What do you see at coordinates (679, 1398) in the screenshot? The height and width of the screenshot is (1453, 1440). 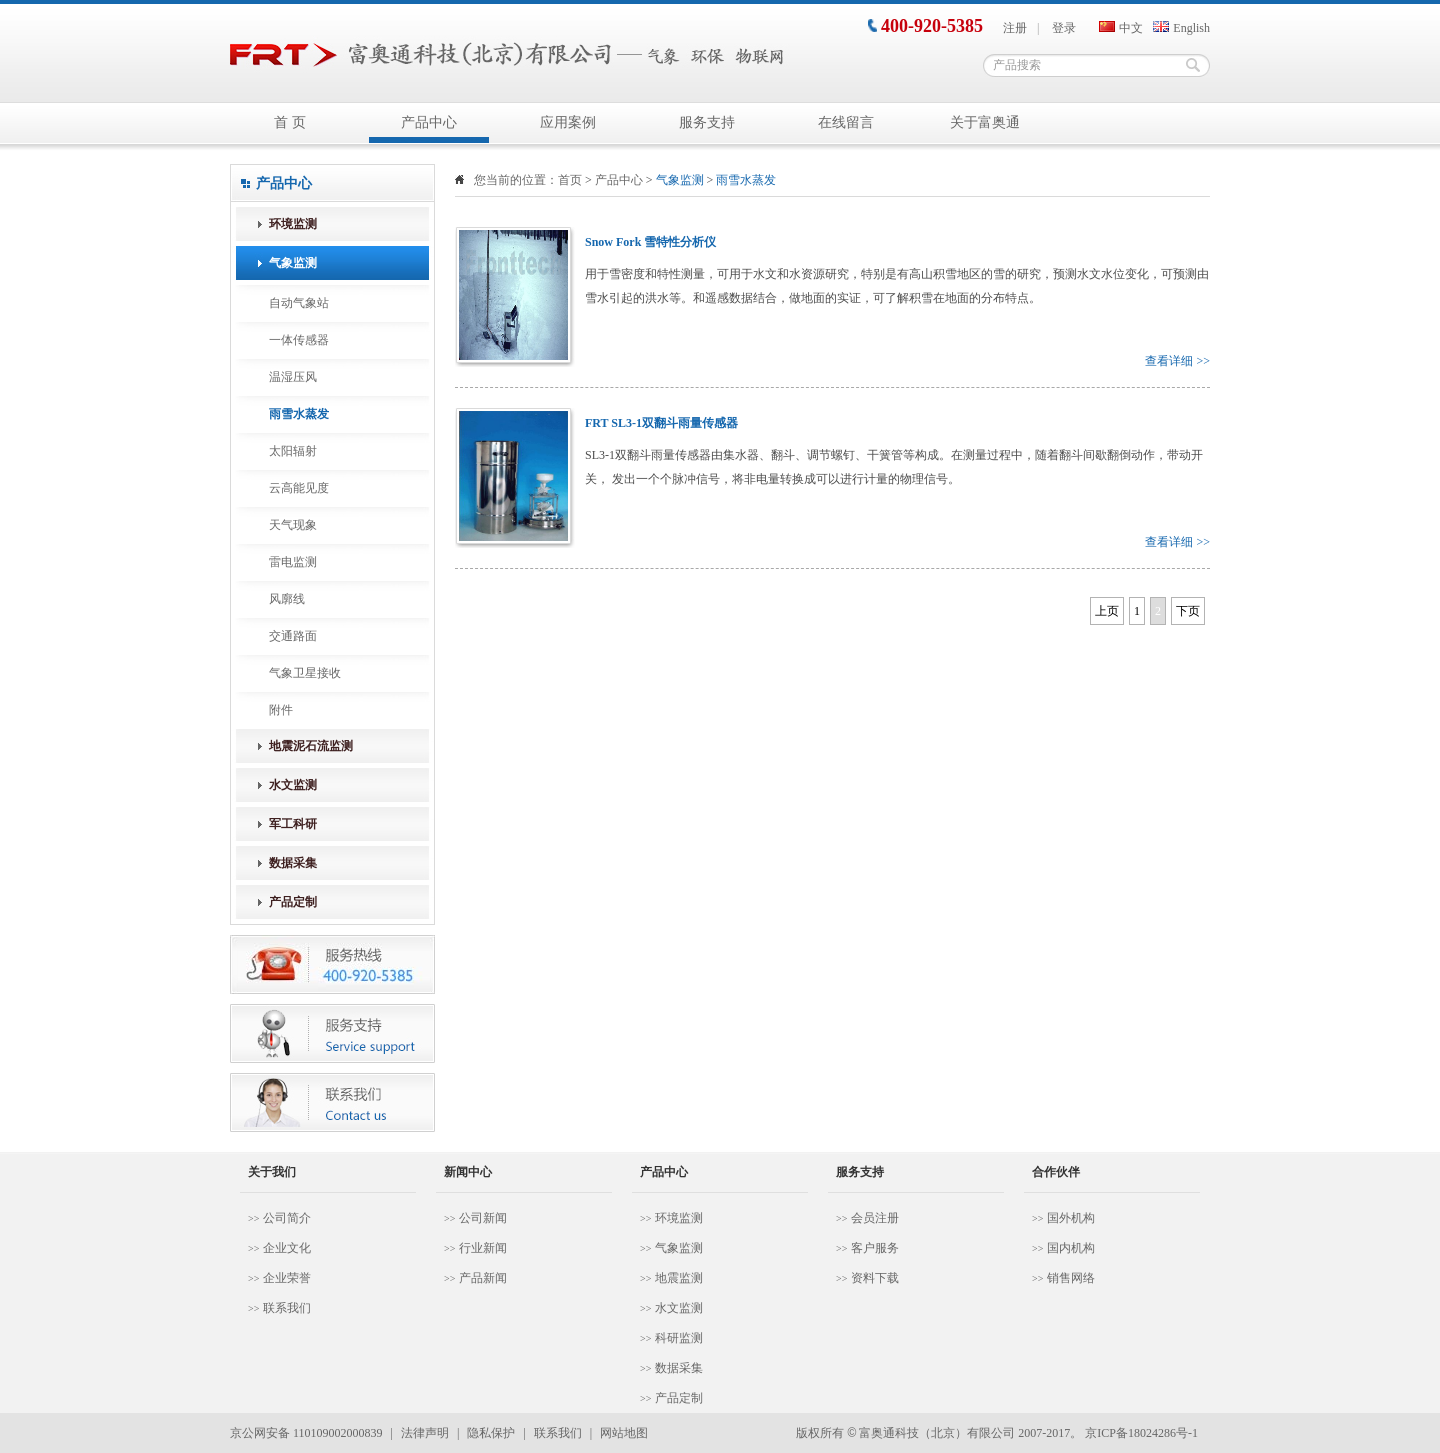 I see `产品定制` at bounding box center [679, 1398].